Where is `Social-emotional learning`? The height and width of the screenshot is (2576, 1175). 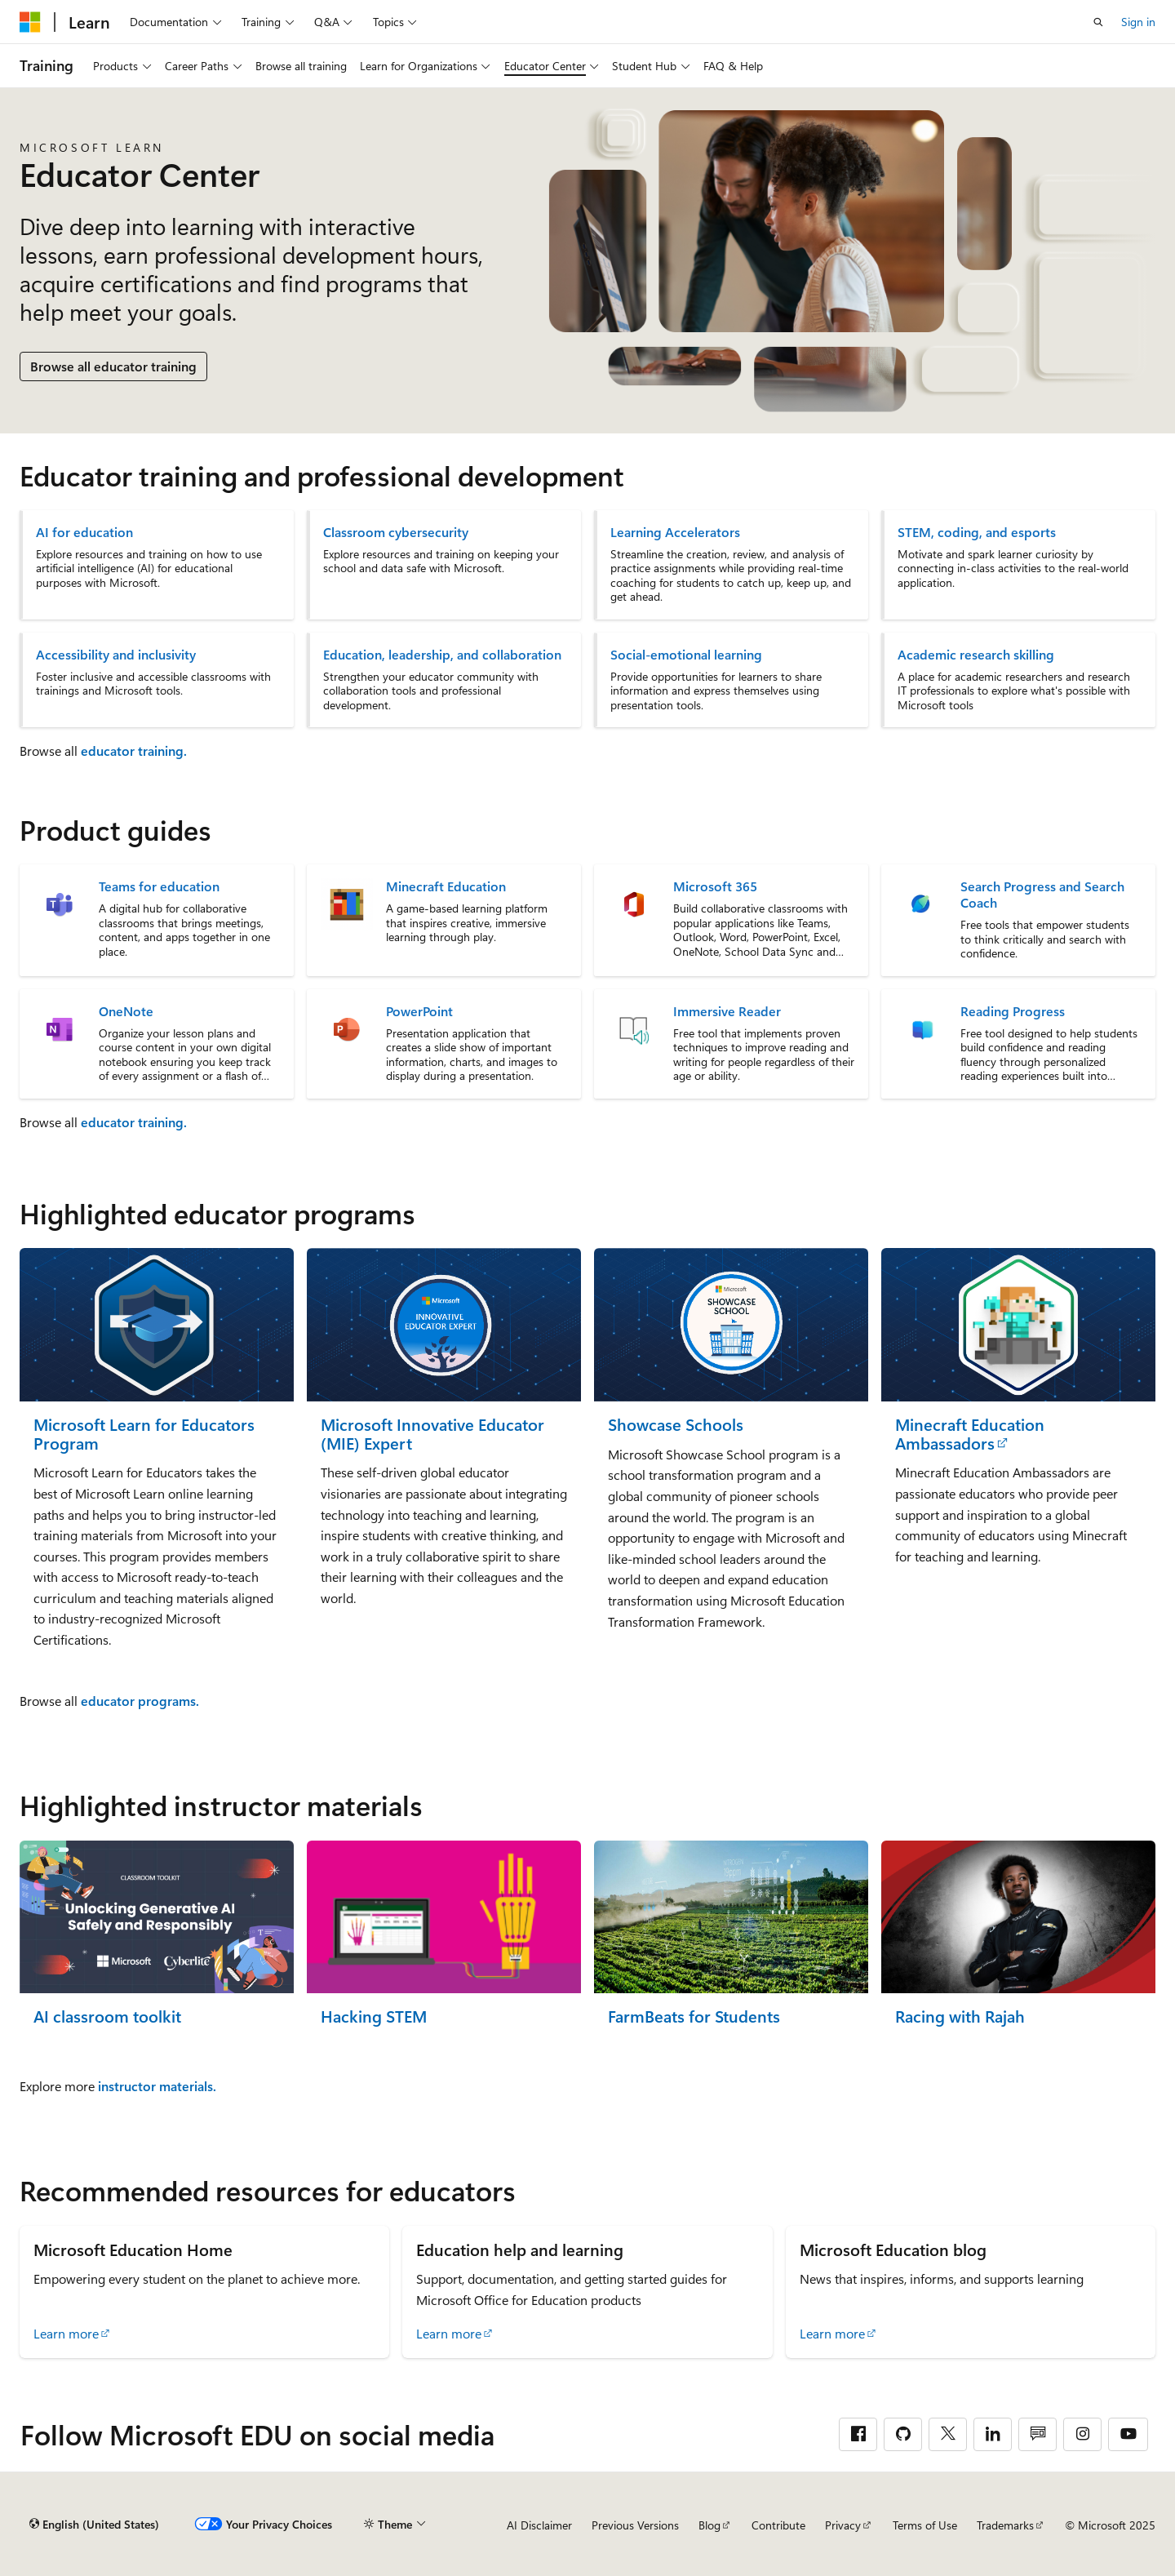 Social-emotional learning is located at coordinates (686, 654).